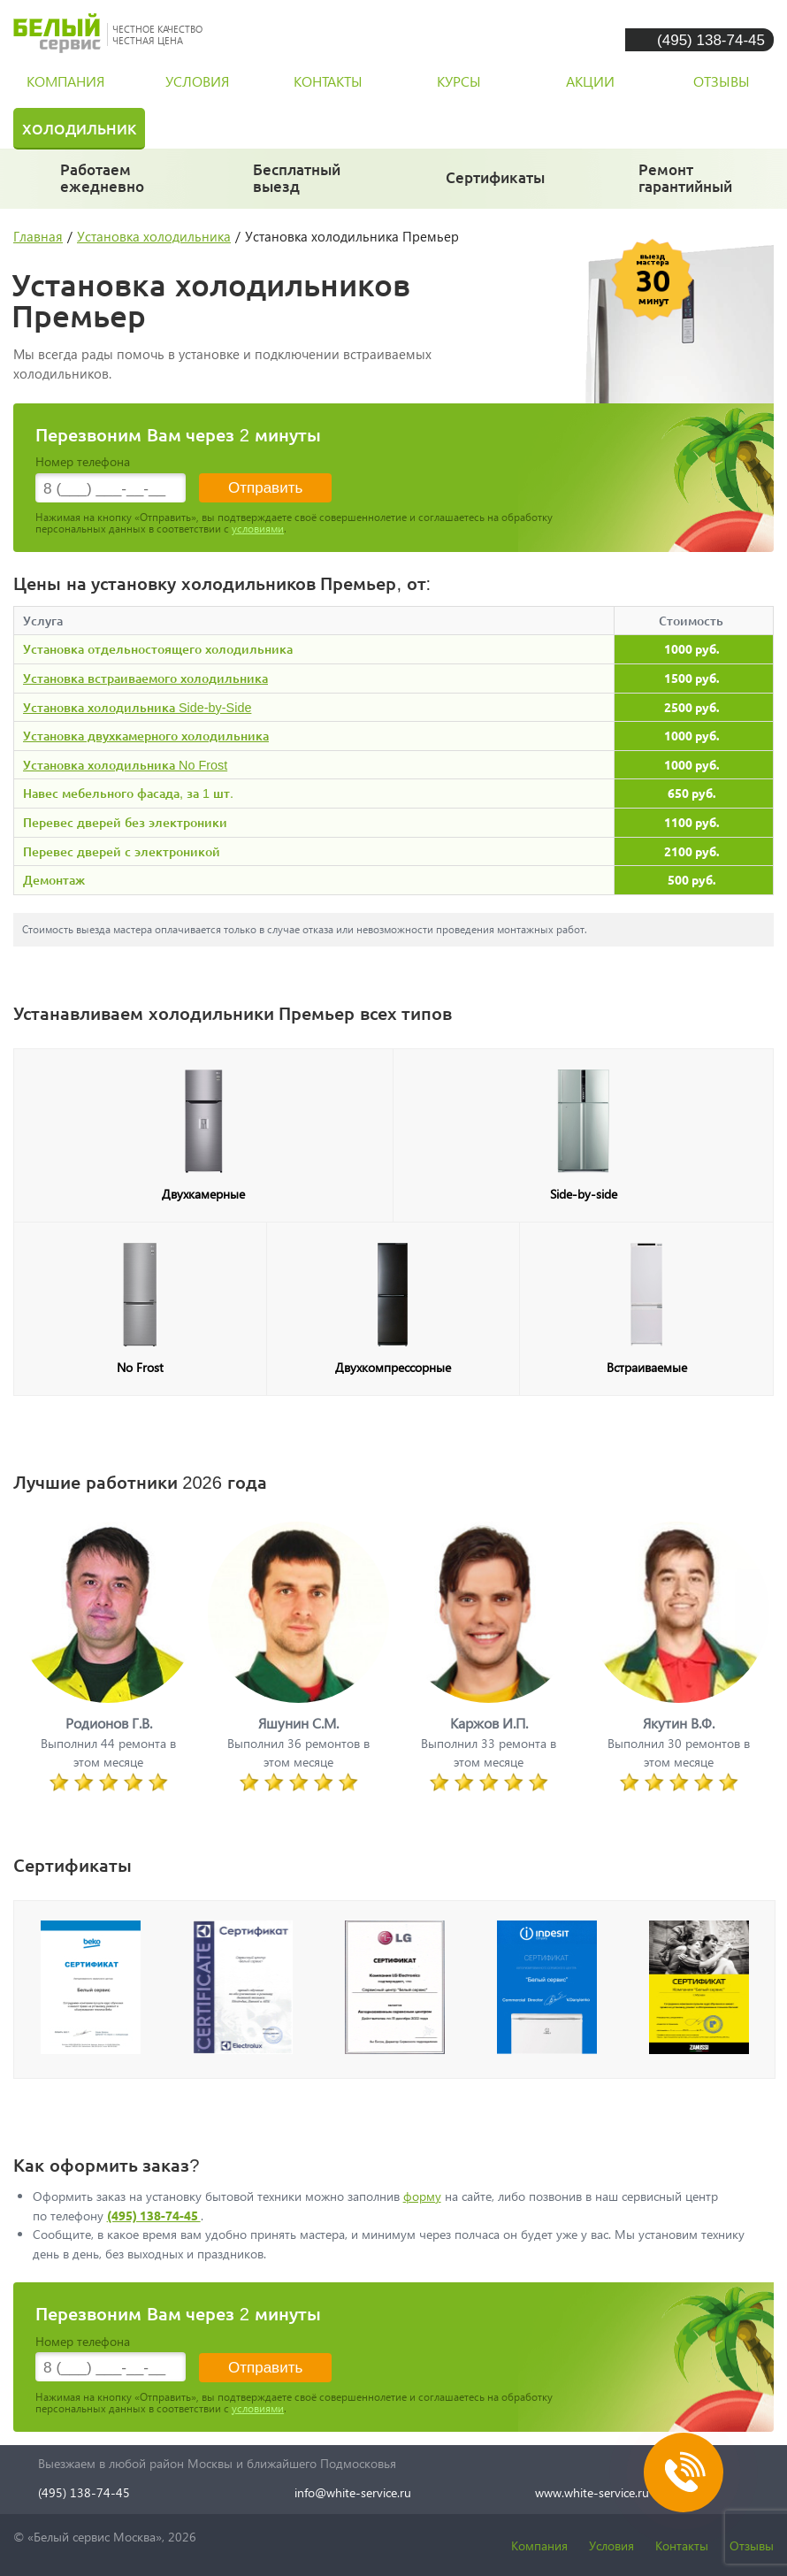 This screenshot has width=787, height=2576. What do you see at coordinates (496, 185) in the screenshot?
I see `у каждого мастера` at bounding box center [496, 185].